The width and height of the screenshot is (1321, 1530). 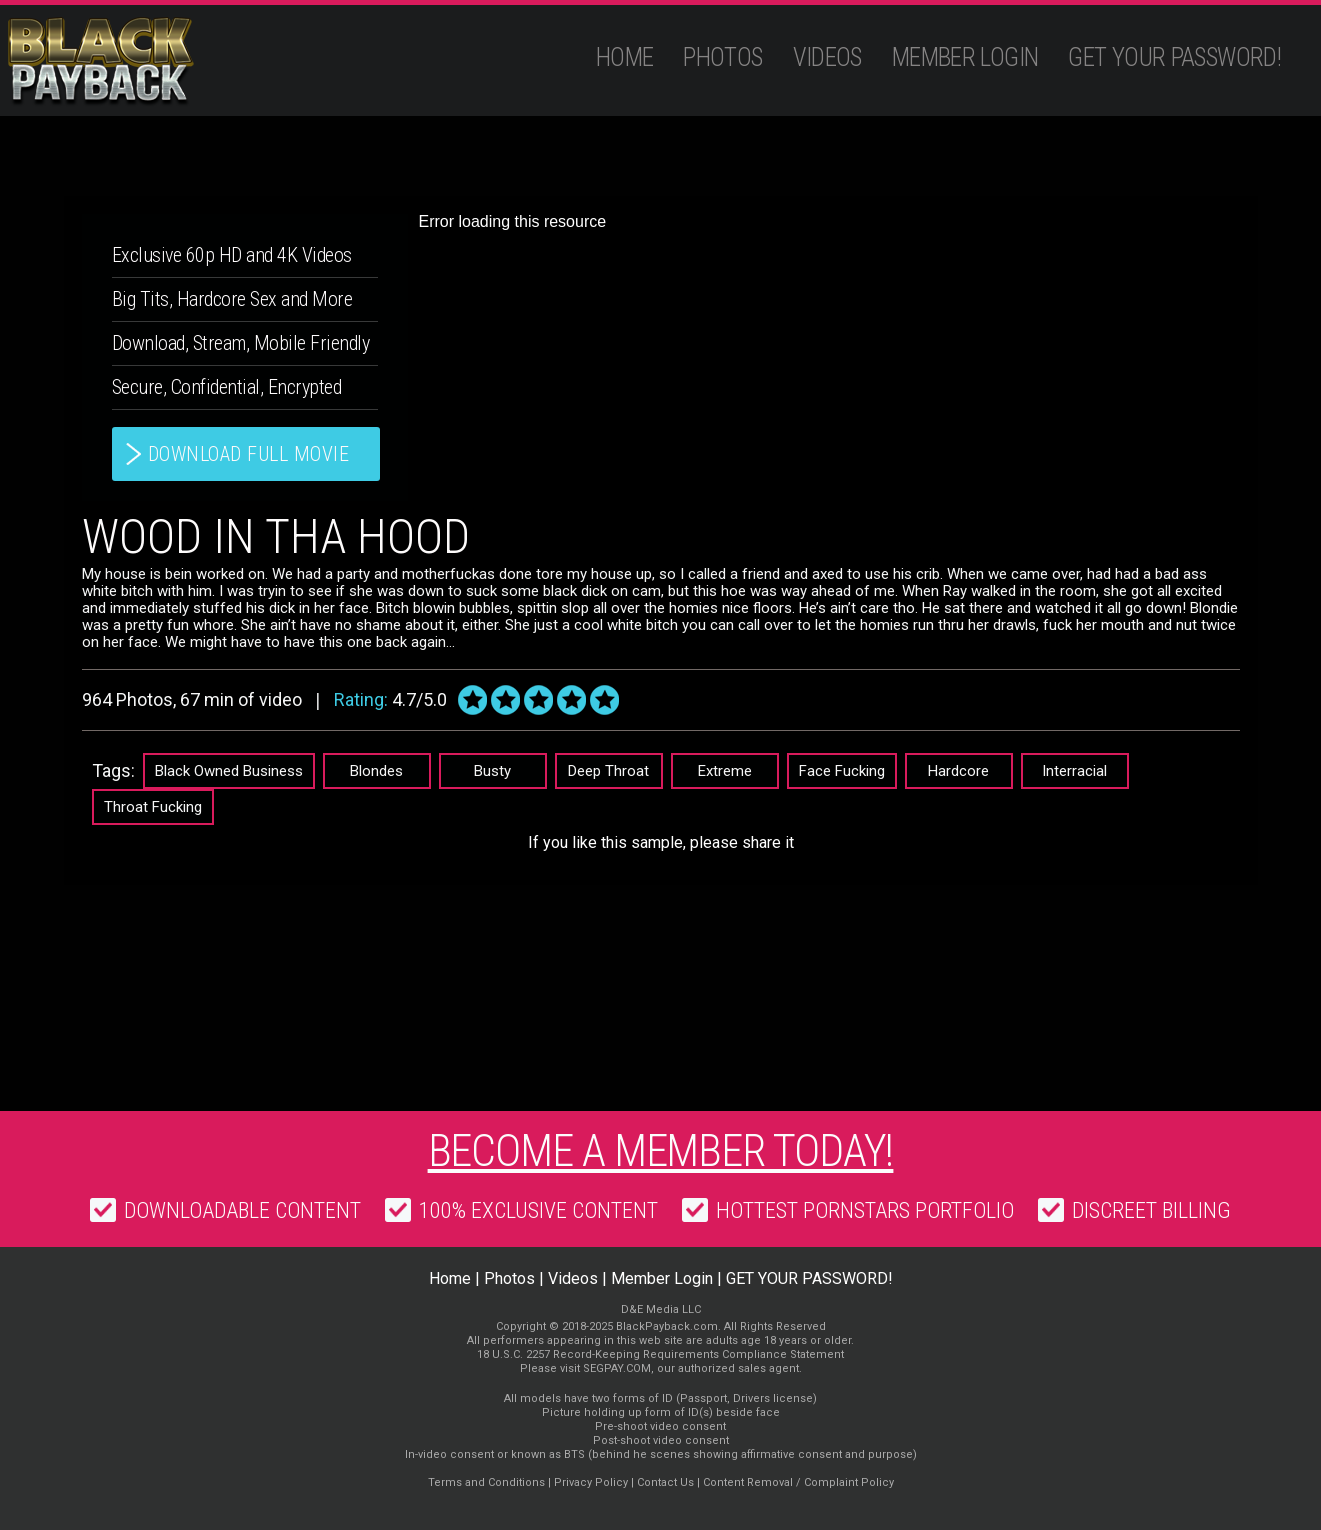 What do you see at coordinates (1074, 771) in the screenshot?
I see `Interracial` at bounding box center [1074, 771].